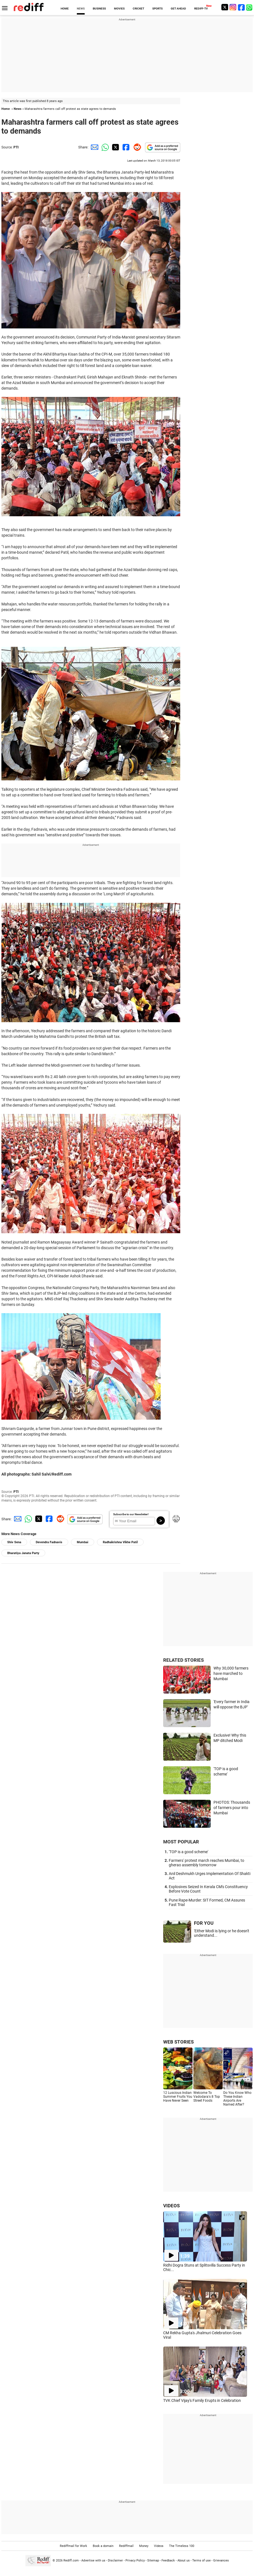 The width and height of the screenshot is (254, 2576). I want to click on Why 30,000 farmers have marched to Mumbai, so click(230, 1673).